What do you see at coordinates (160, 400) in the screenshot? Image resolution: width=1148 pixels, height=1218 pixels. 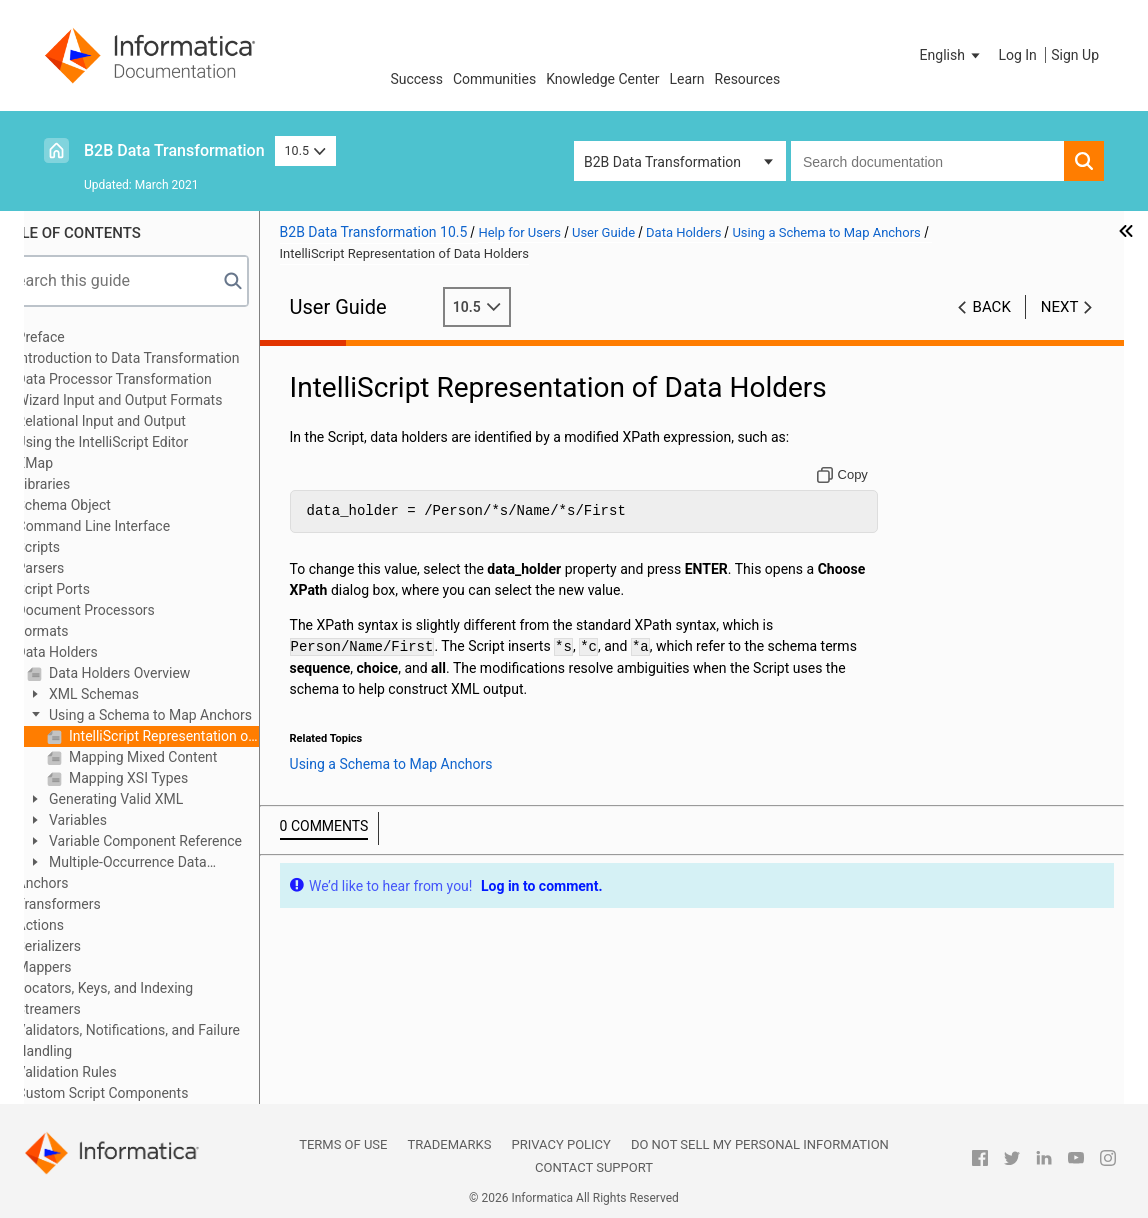 I see `Wizard Input and Output Formats` at bounding box center [160, 400].